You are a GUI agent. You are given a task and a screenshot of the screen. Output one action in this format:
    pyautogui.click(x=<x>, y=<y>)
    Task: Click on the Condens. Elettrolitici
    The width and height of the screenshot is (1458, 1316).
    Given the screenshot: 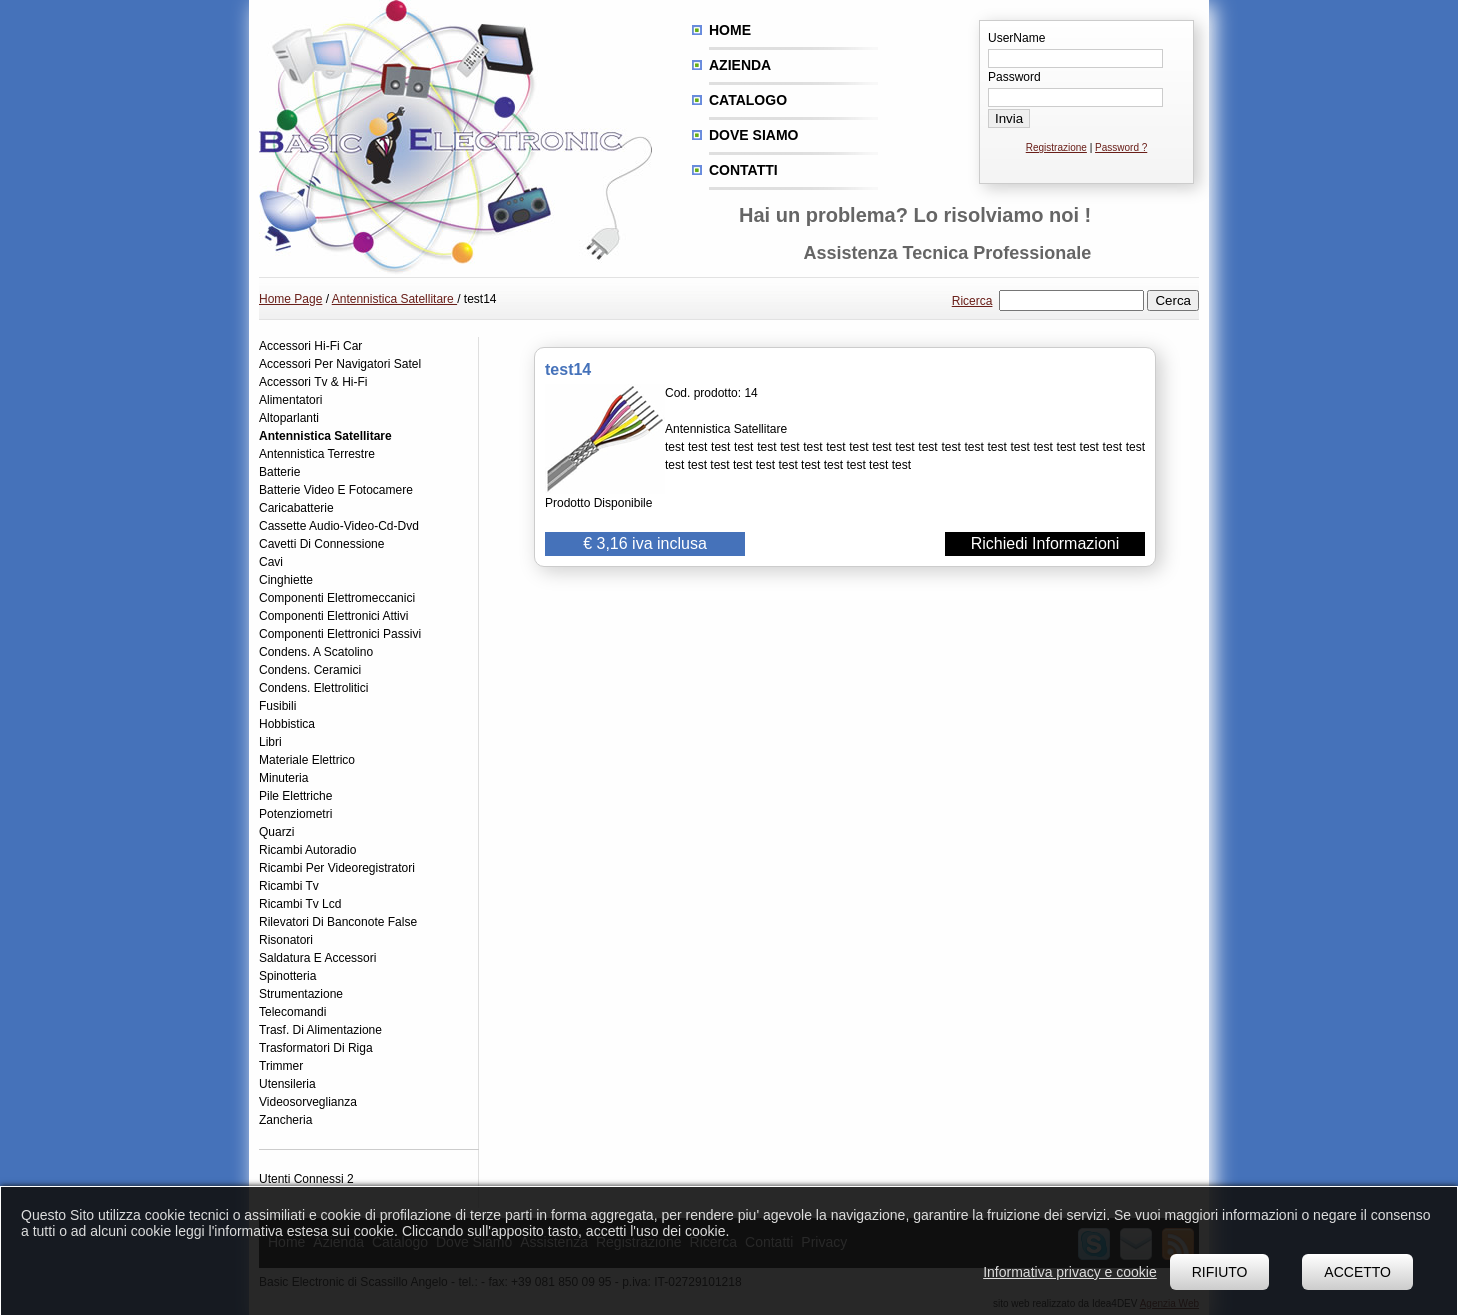 What is the action you would take?
    pyautogui.click(x=313, y=688)
    